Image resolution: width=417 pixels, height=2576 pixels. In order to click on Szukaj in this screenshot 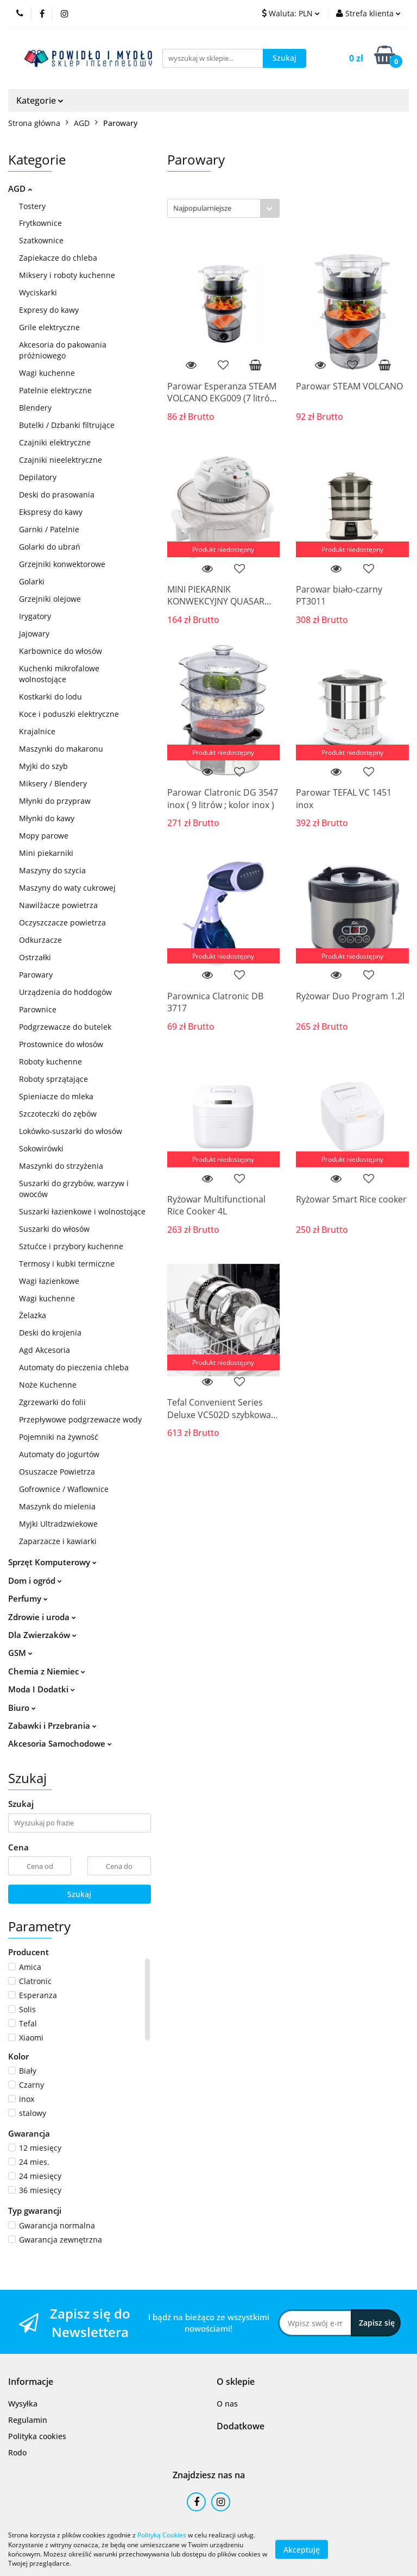, I will do `click(79, 1894)`.